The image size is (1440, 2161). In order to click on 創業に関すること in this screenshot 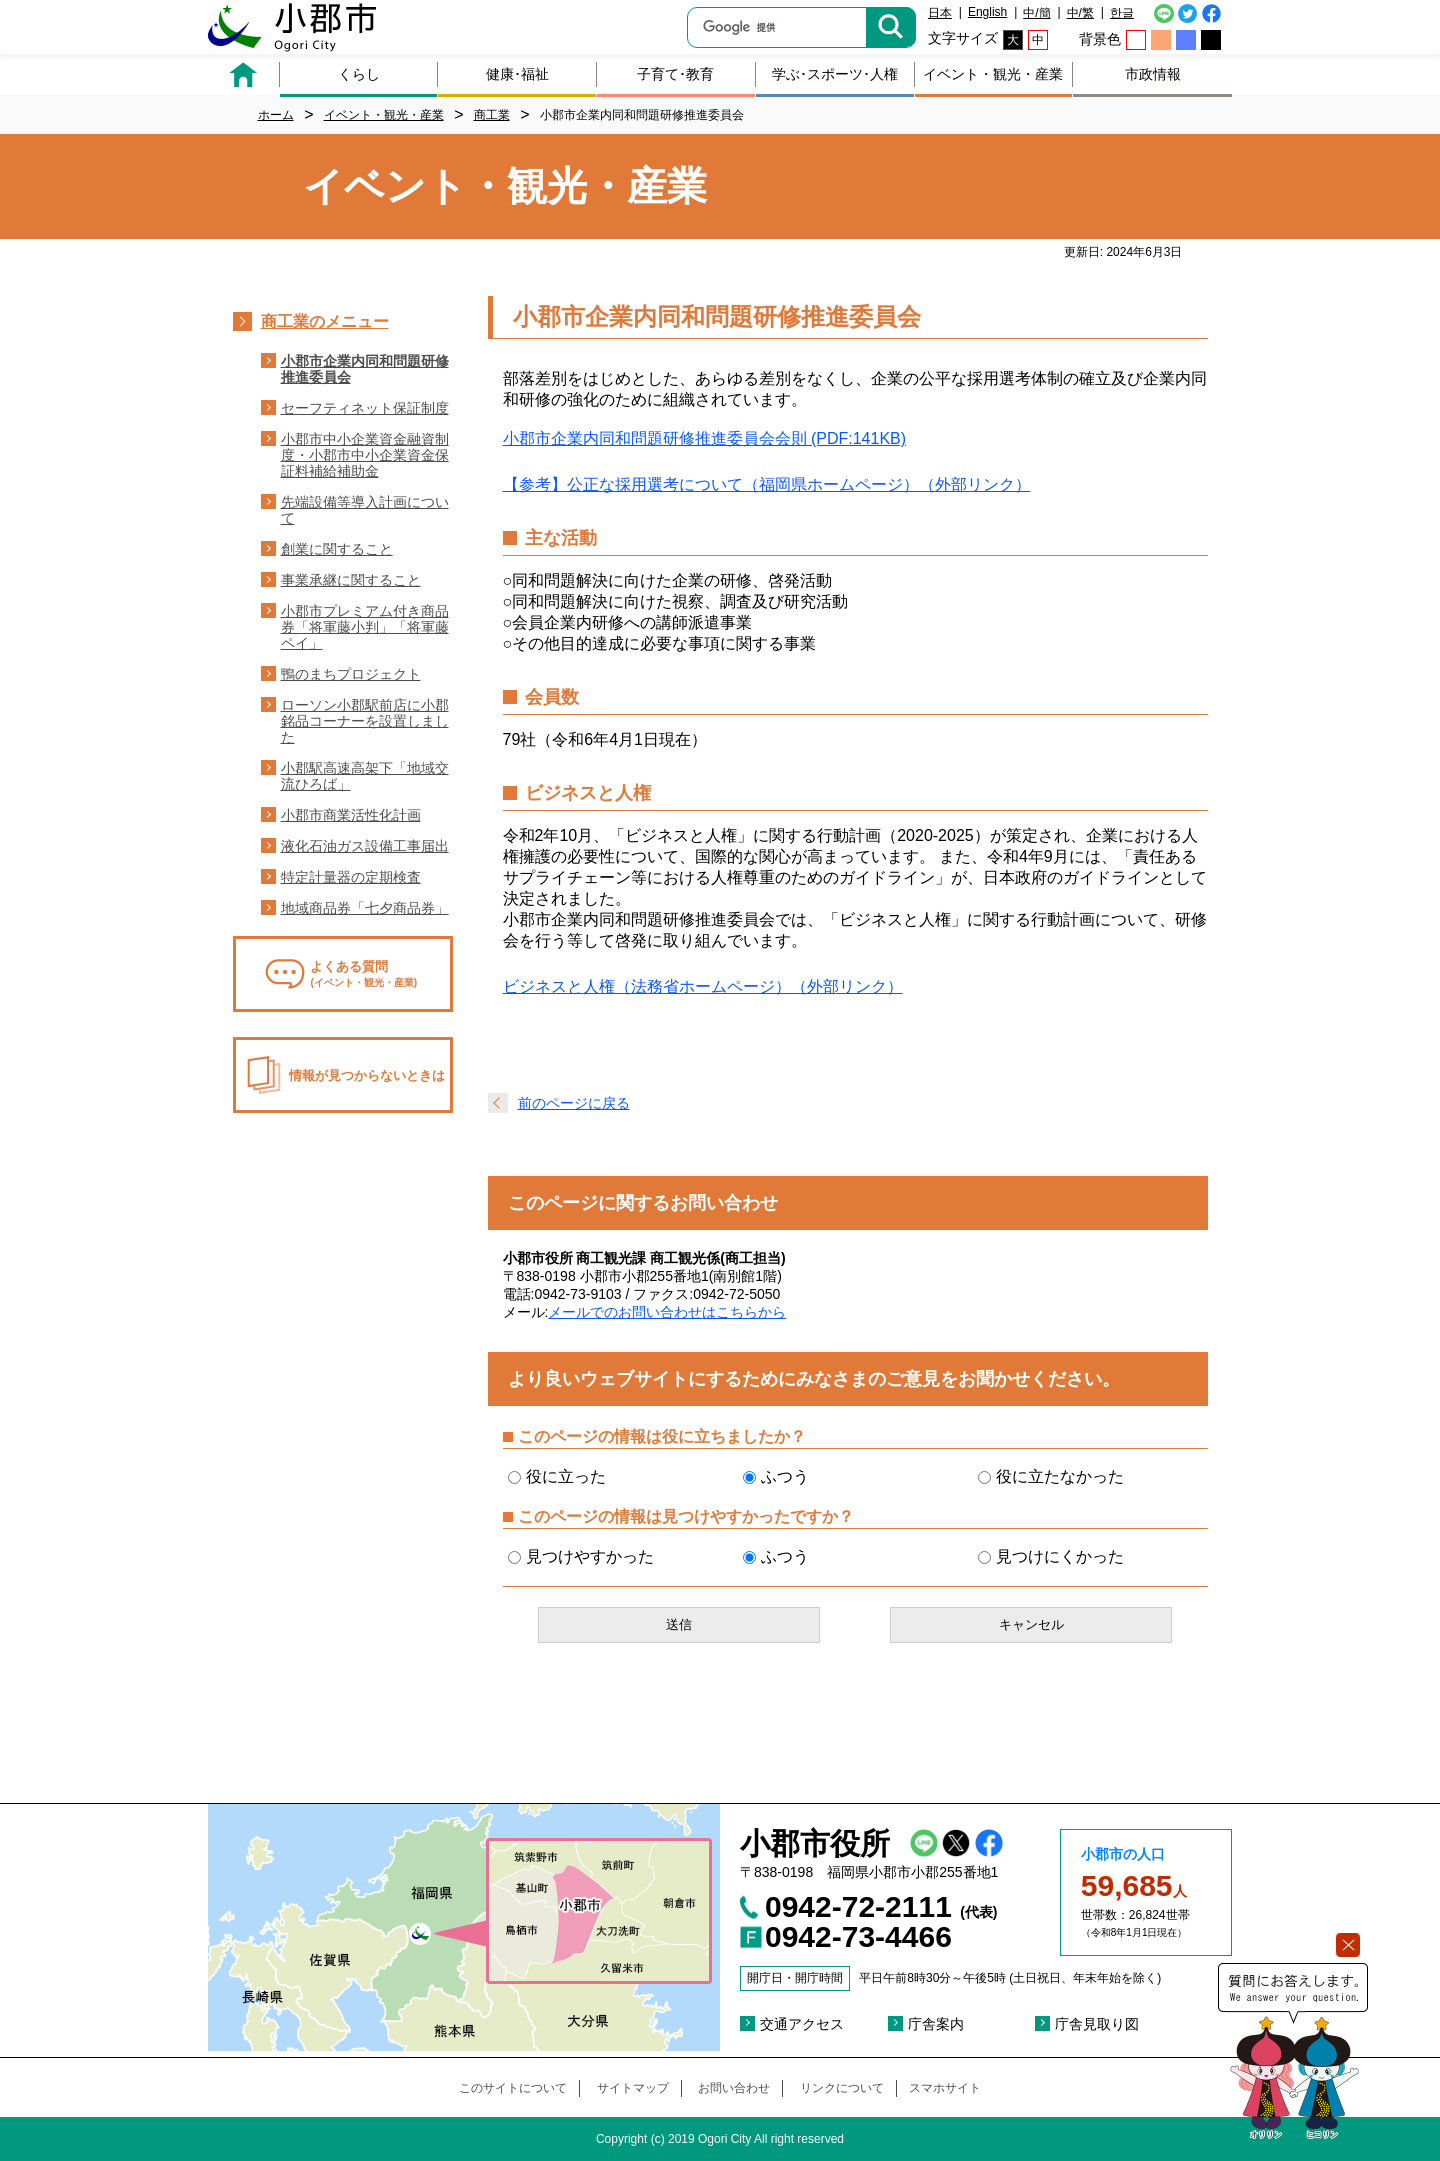, I will do `click(337, 549)`.